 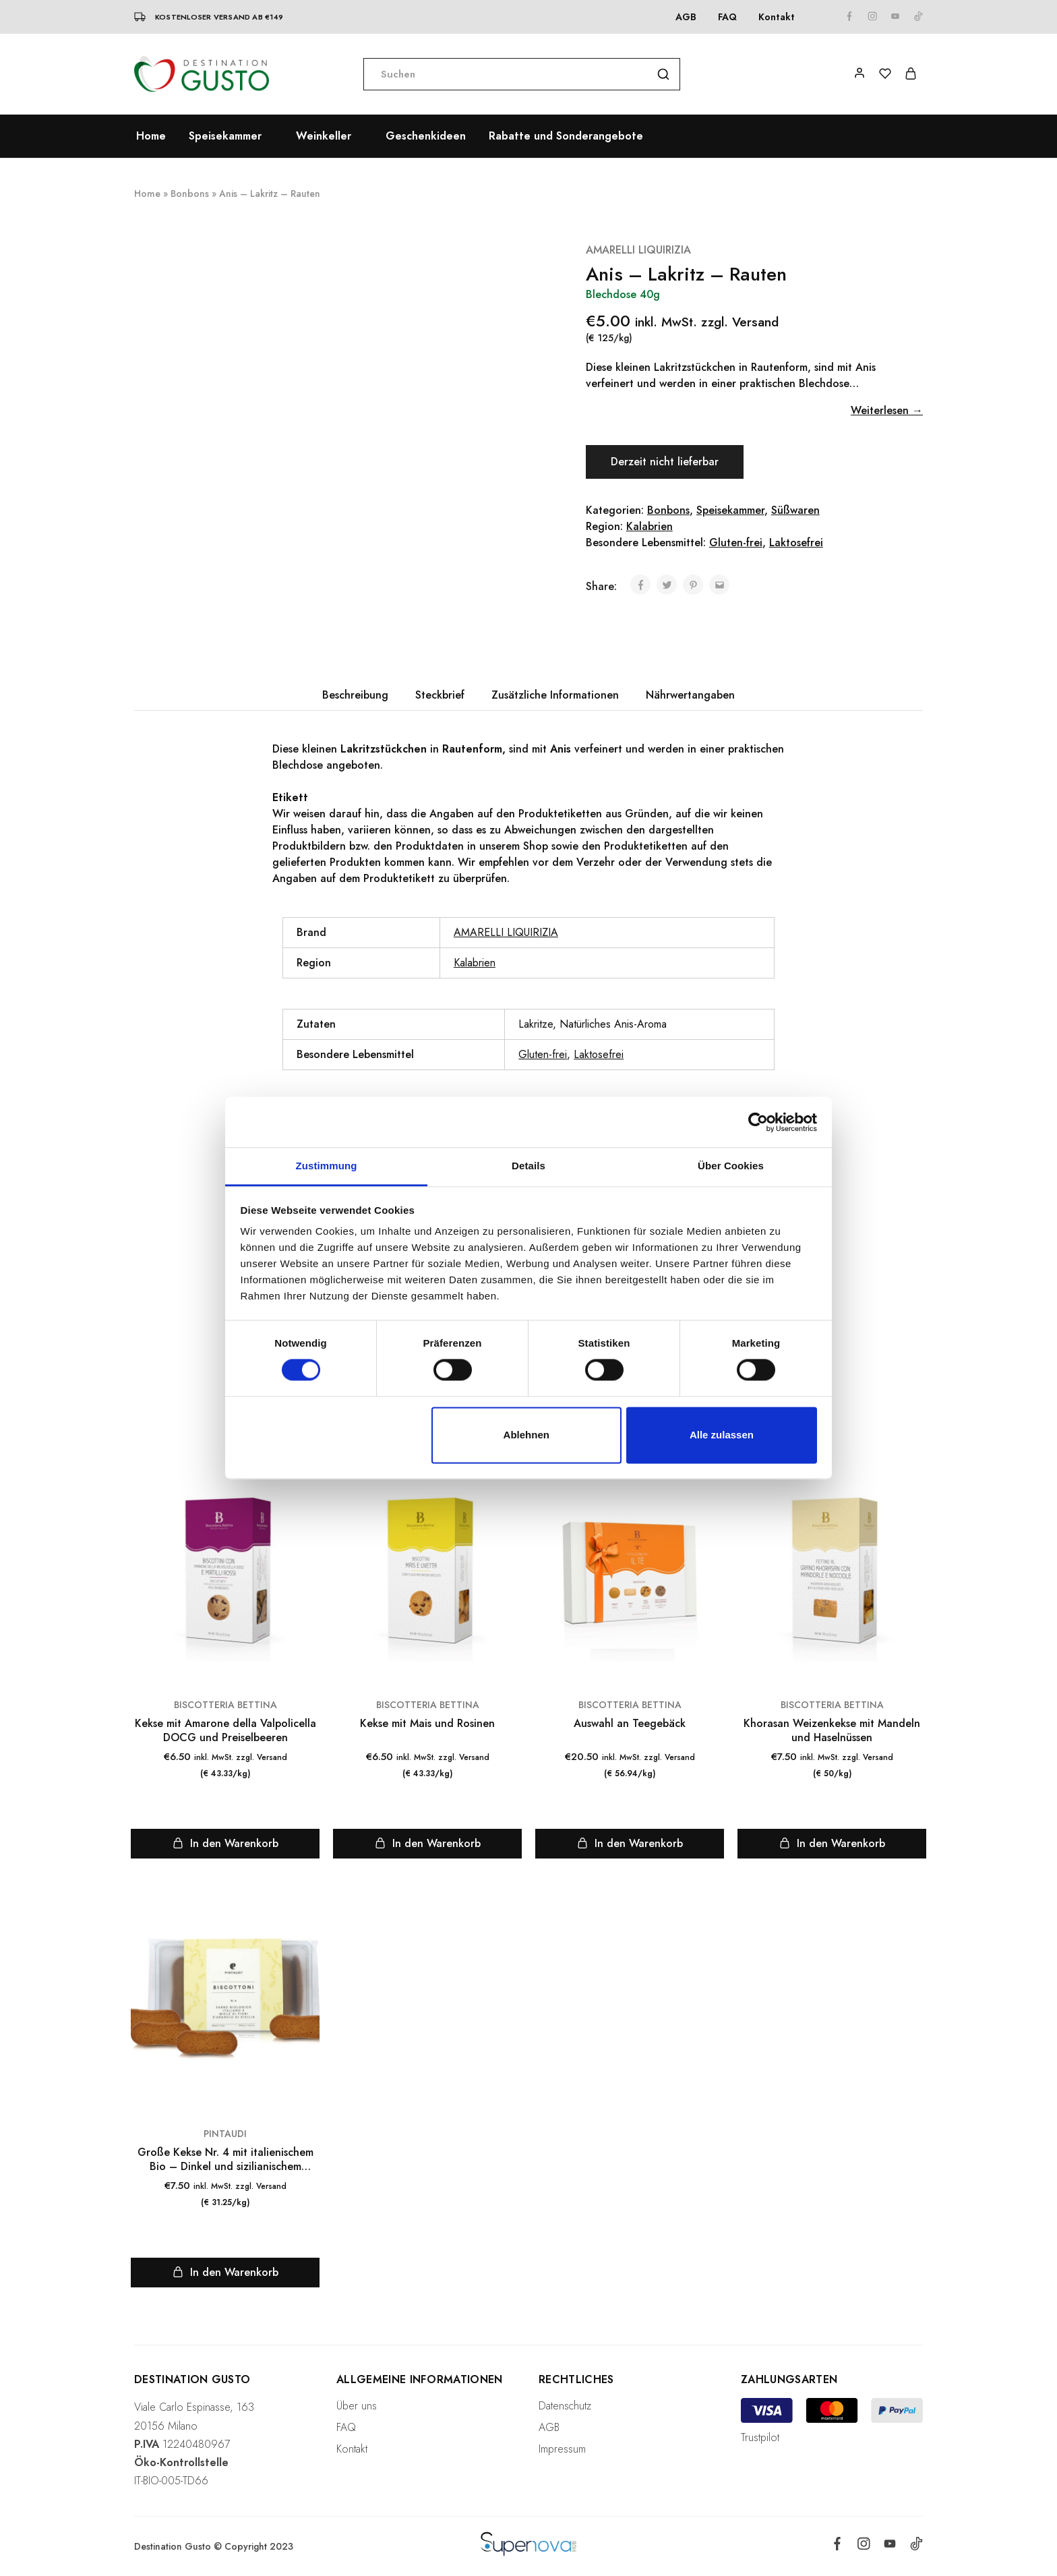 What do you see at coordinates (638, 250) in the screenshot?
I see `AMARELLI LIQUIRIZIA` at bounding box center [638, 250].